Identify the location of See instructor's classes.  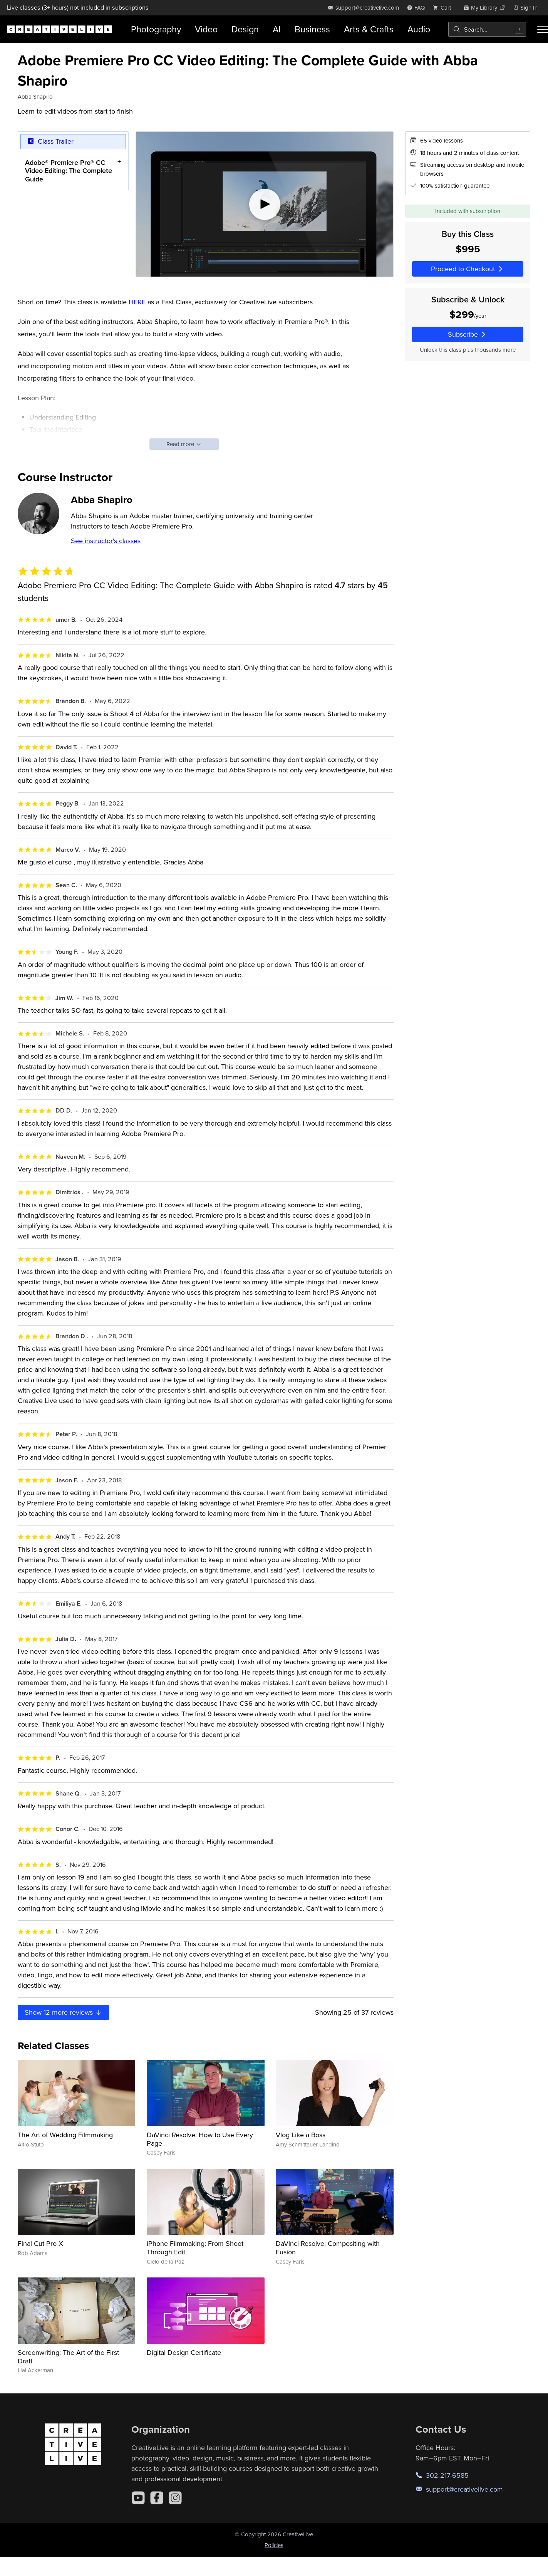
(106, 540).